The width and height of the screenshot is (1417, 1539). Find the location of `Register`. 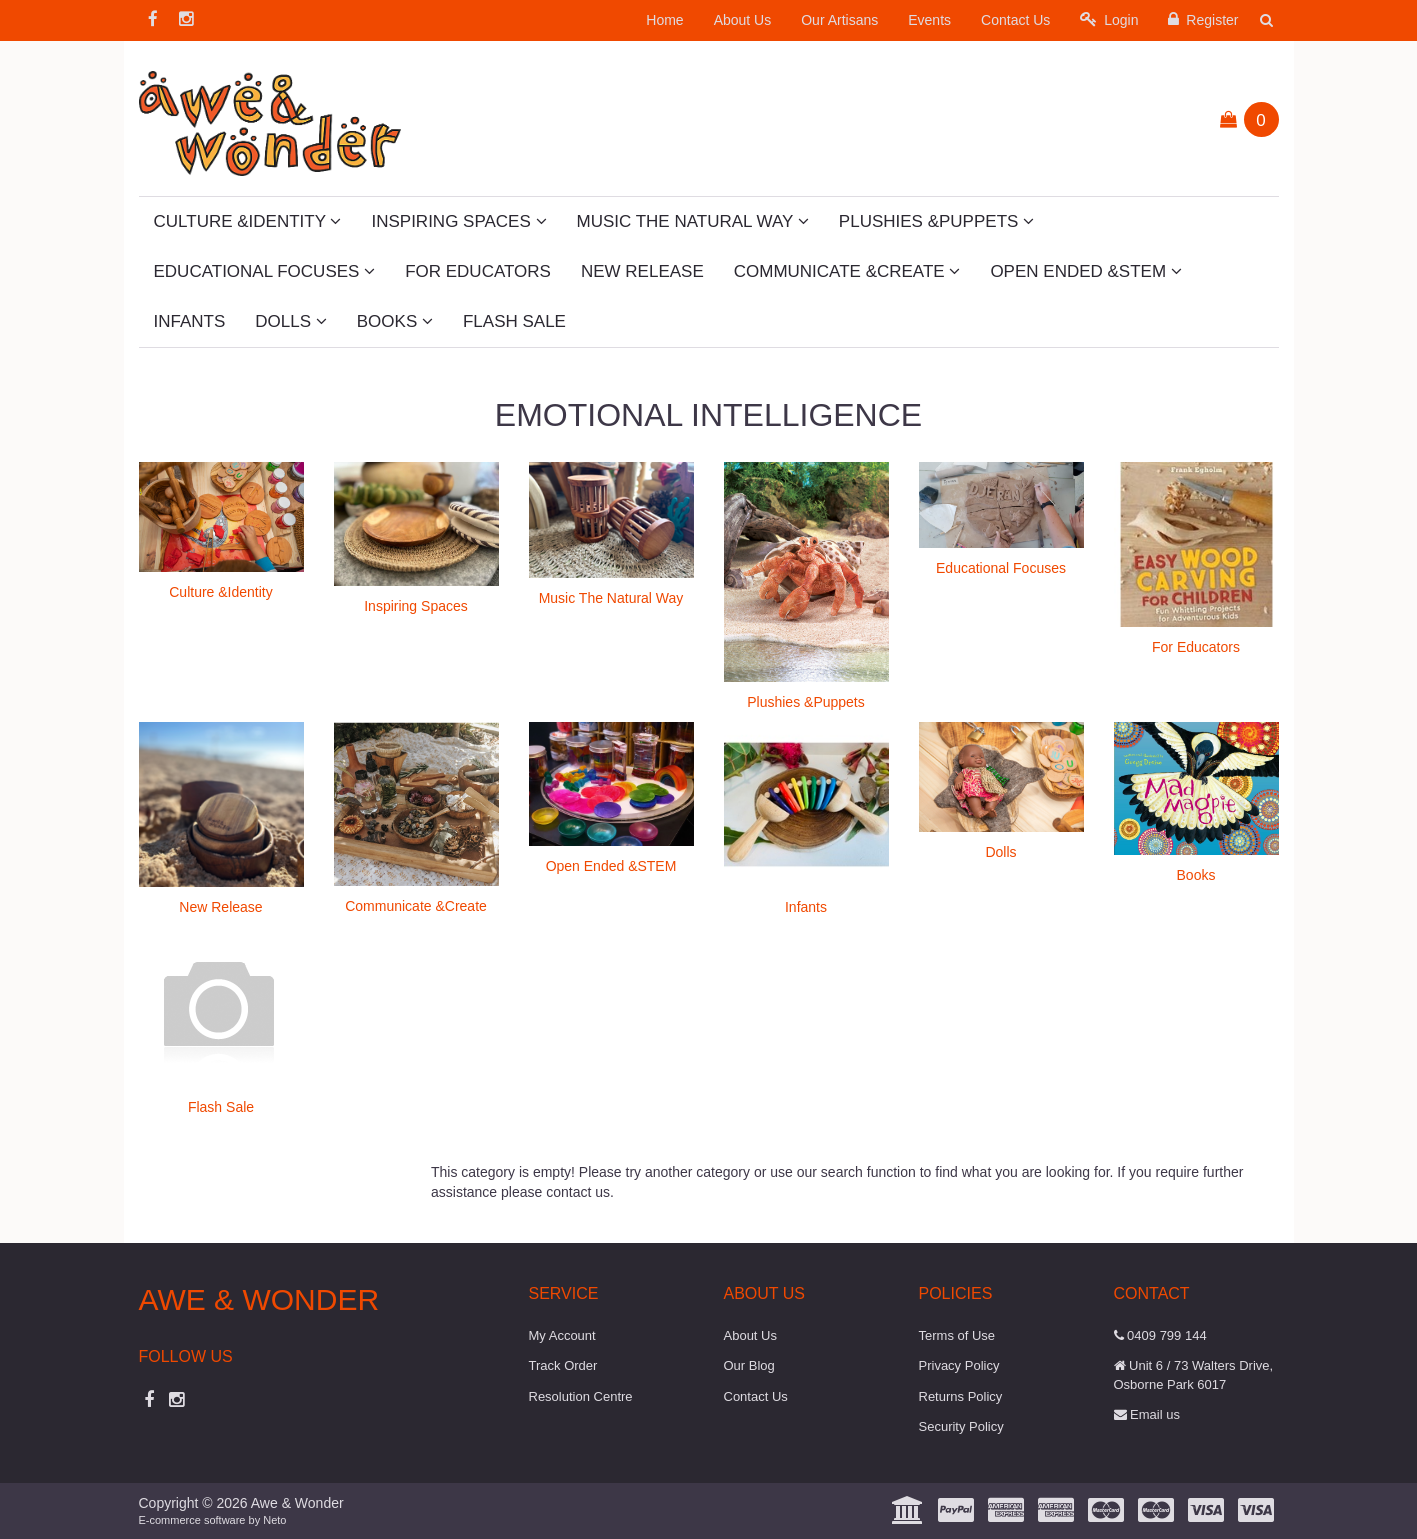

Register is located at coordinates (1203, 19).